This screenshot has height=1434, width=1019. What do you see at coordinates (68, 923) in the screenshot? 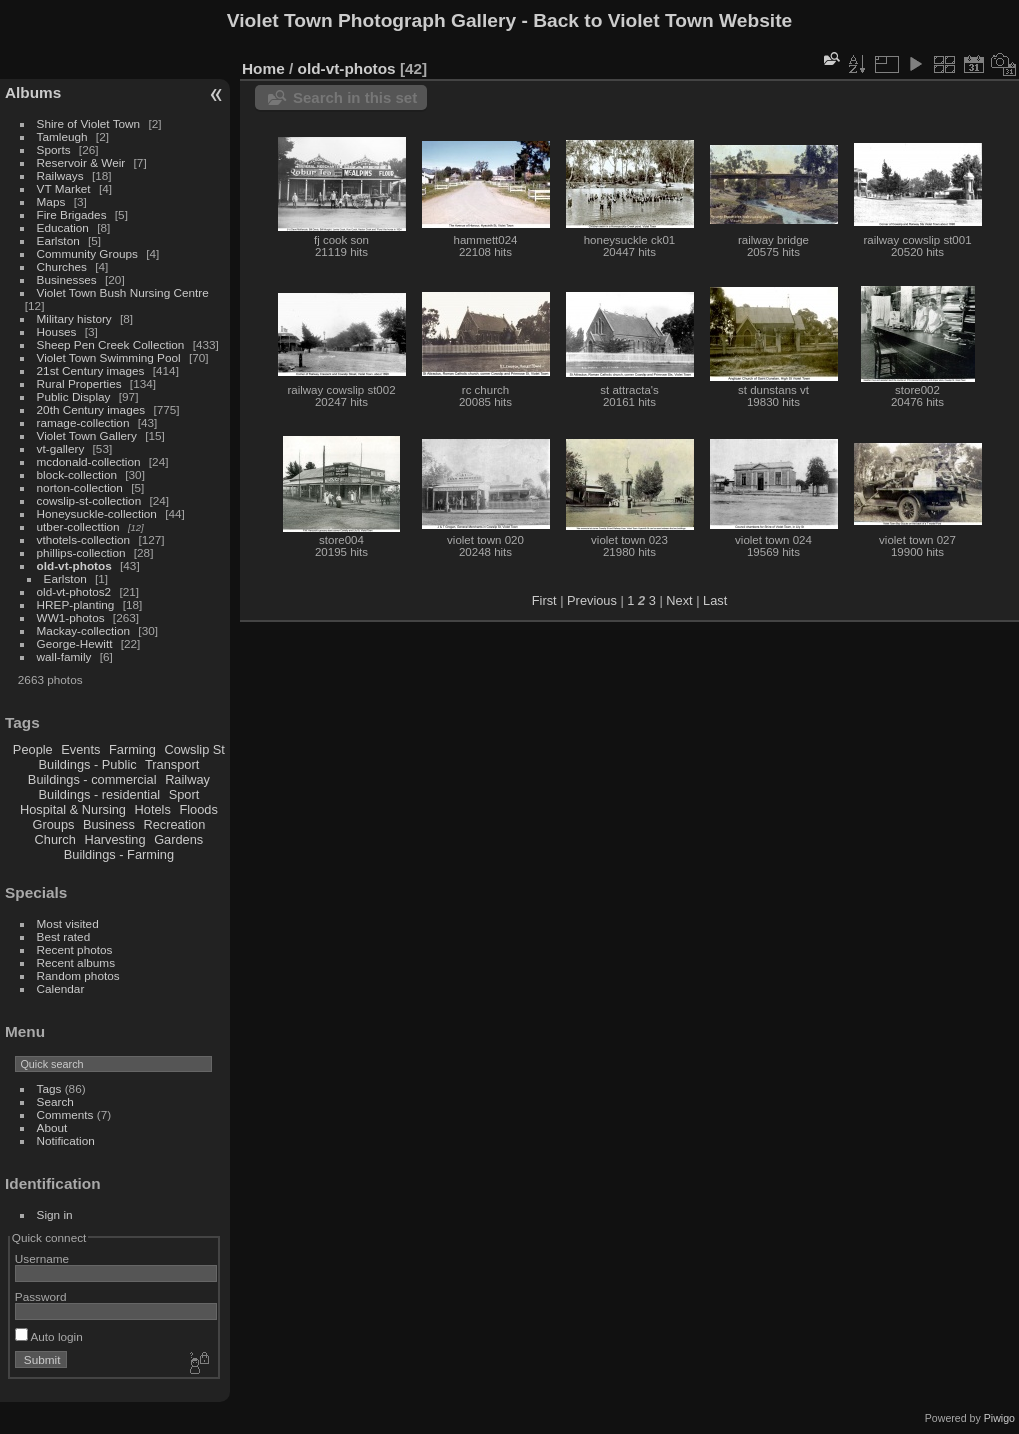
I see `Most visited` at bounding box center [68, 923].